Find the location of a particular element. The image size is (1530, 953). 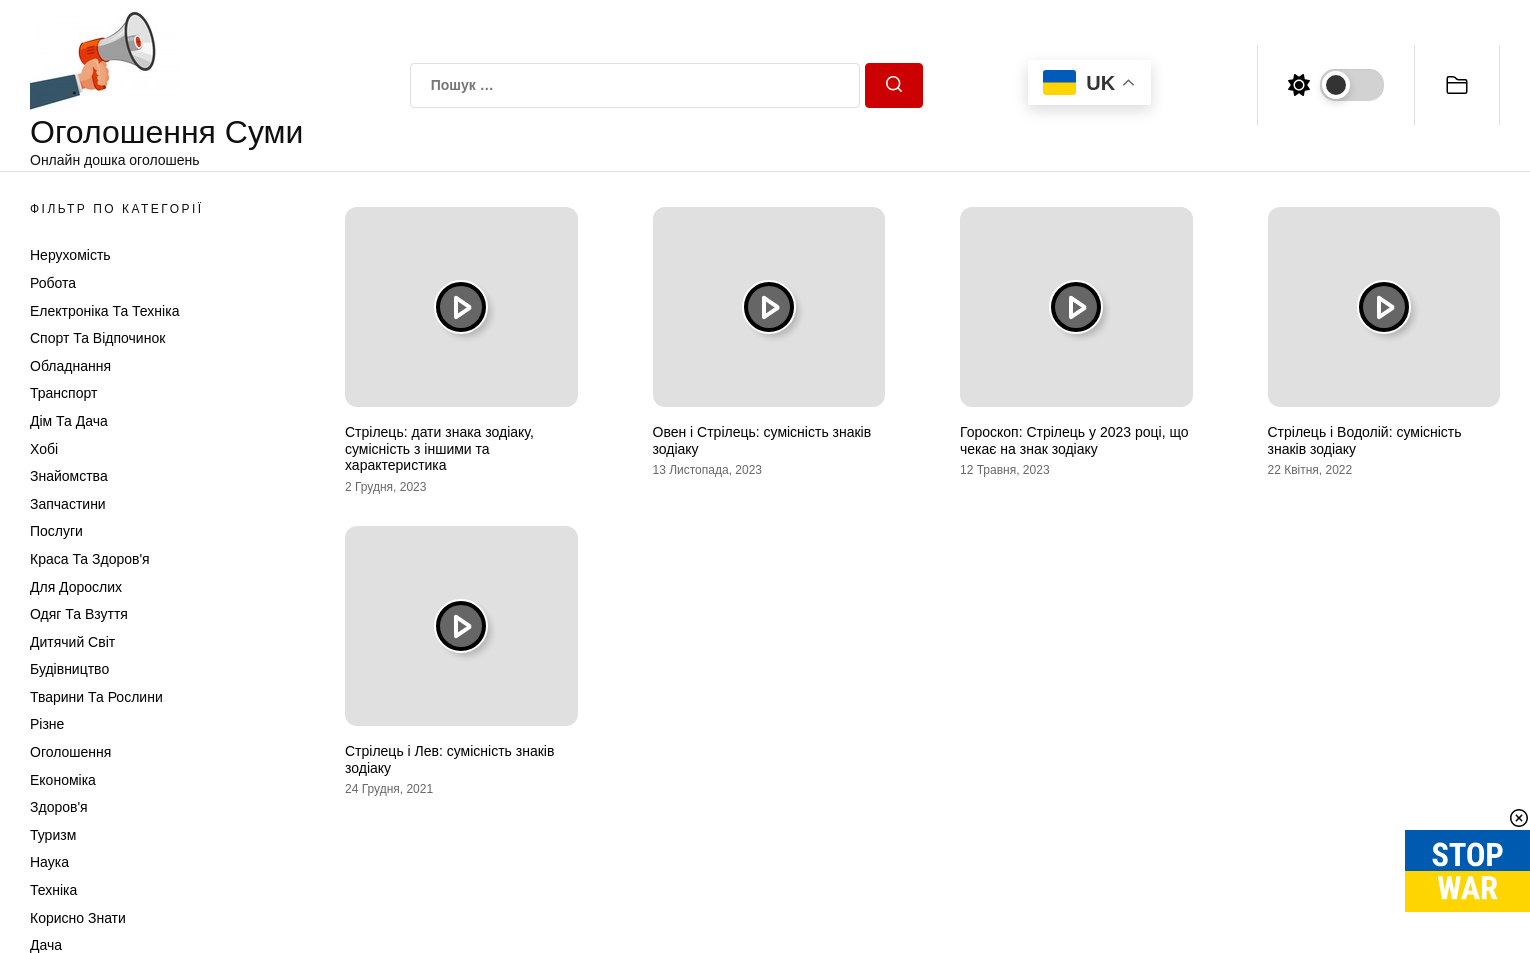

Електроніка та техніка is located at coordinates (104, 311).